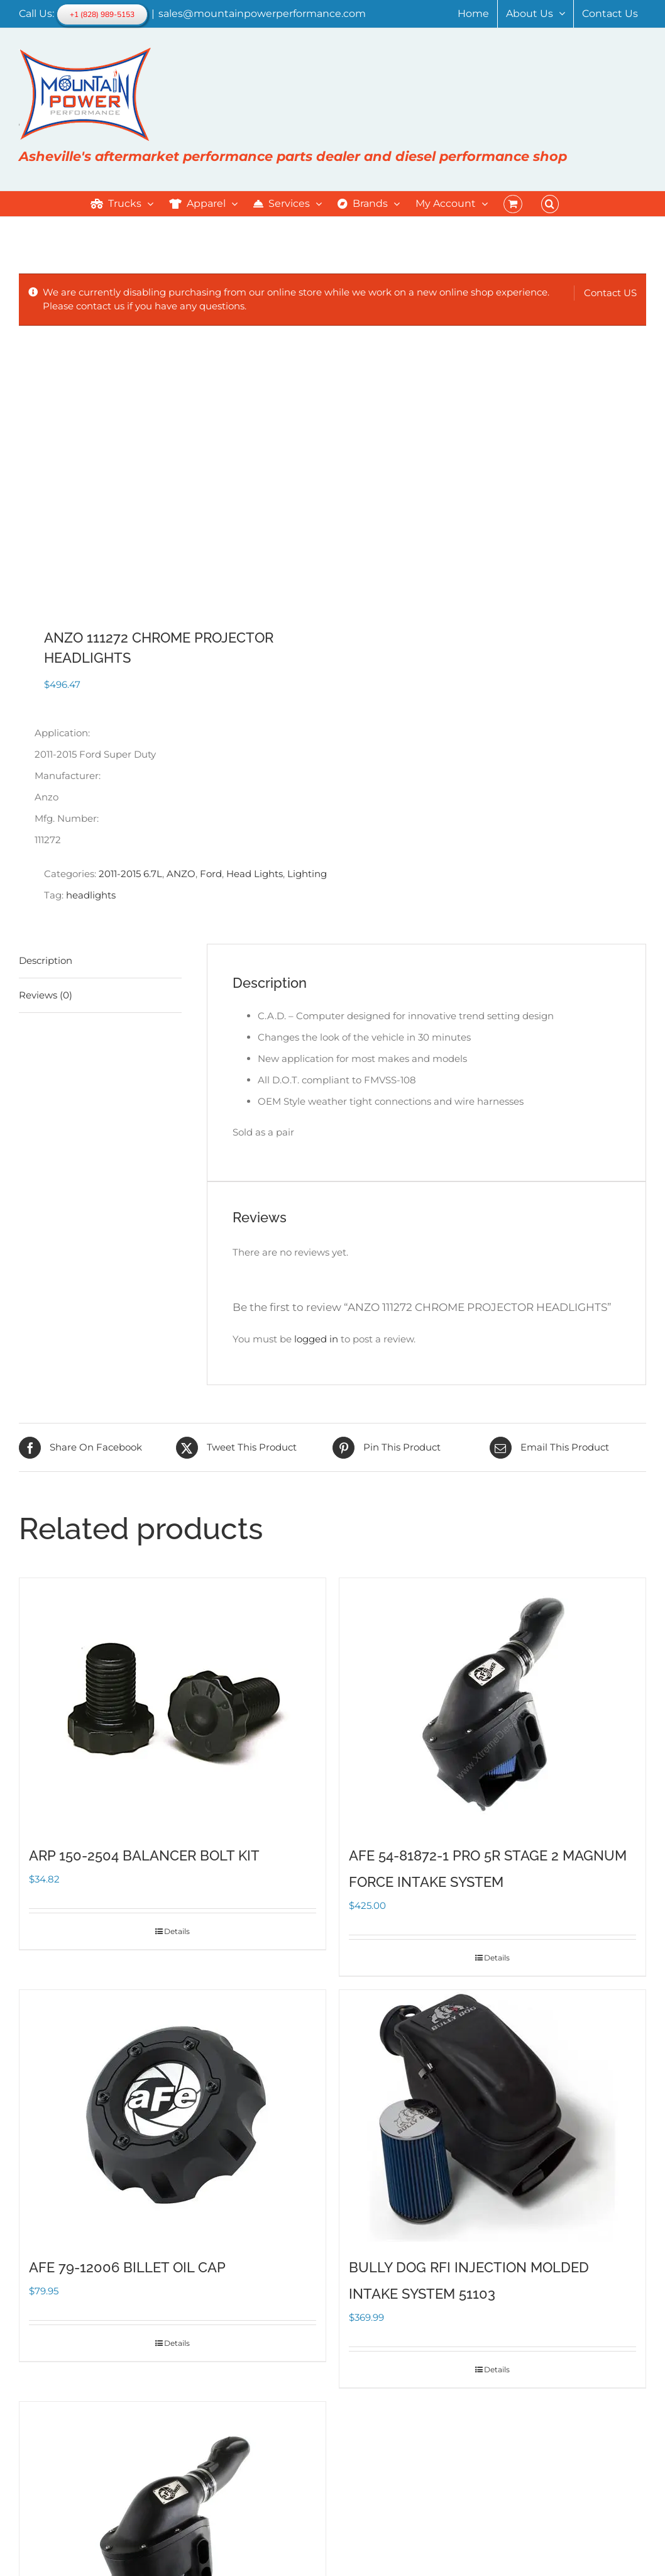 This screenshot has width=665, height=2576. What do you see at coordinates (181, 874) in the screenshot?
I see `ANZO` at bounding box center [181, 874].